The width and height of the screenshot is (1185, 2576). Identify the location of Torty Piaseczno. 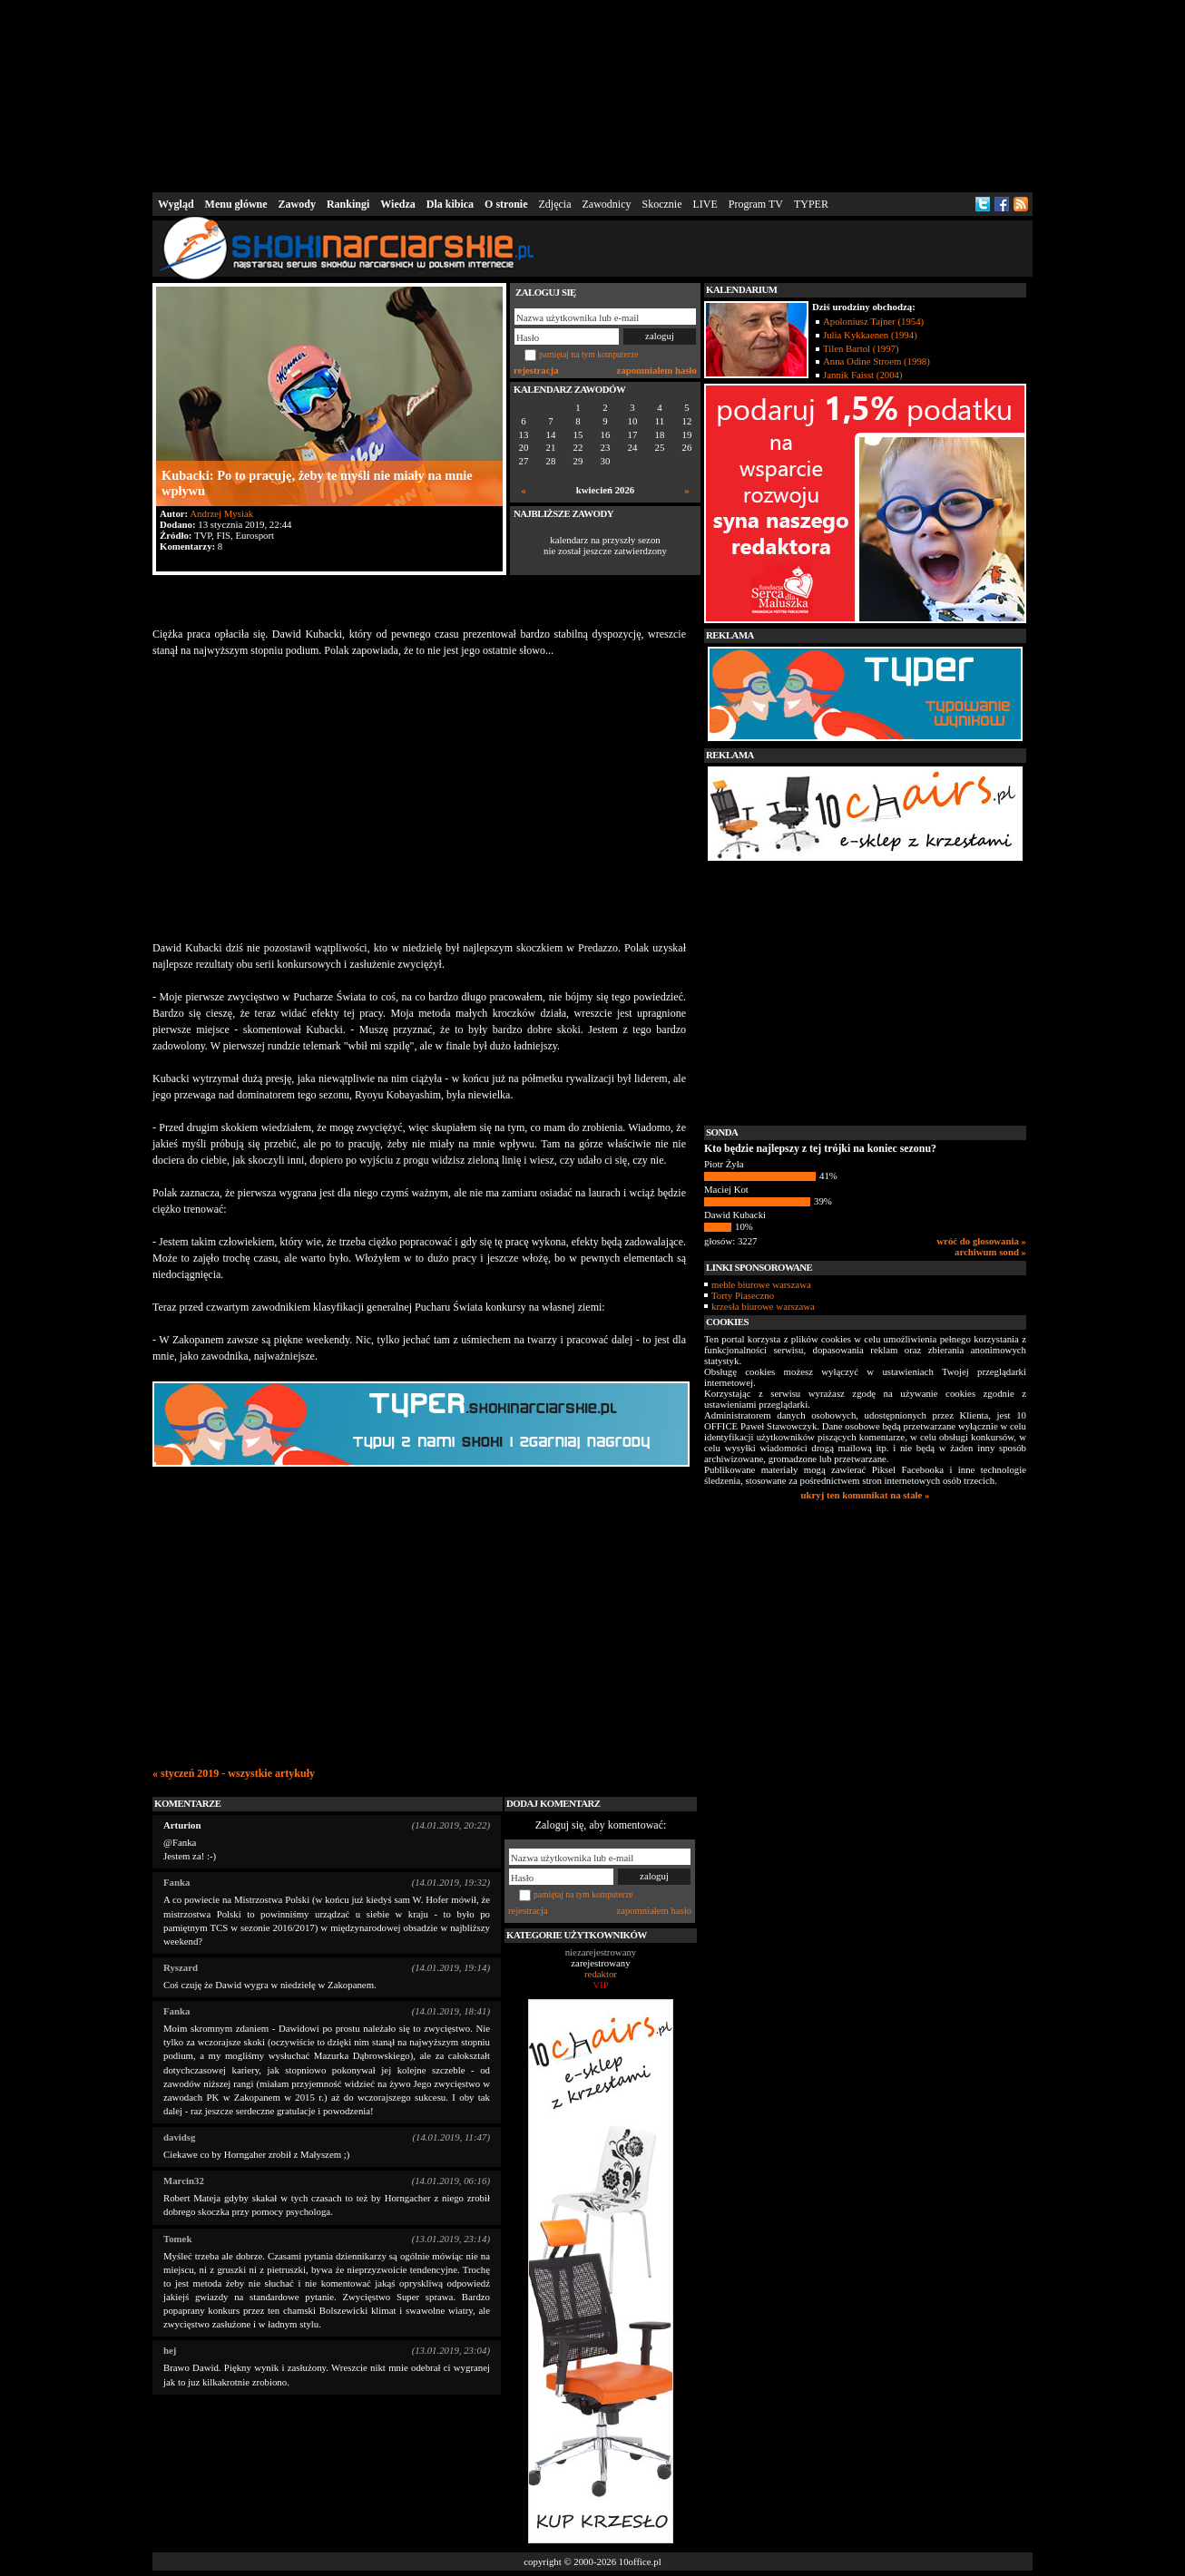
(742, 1295).